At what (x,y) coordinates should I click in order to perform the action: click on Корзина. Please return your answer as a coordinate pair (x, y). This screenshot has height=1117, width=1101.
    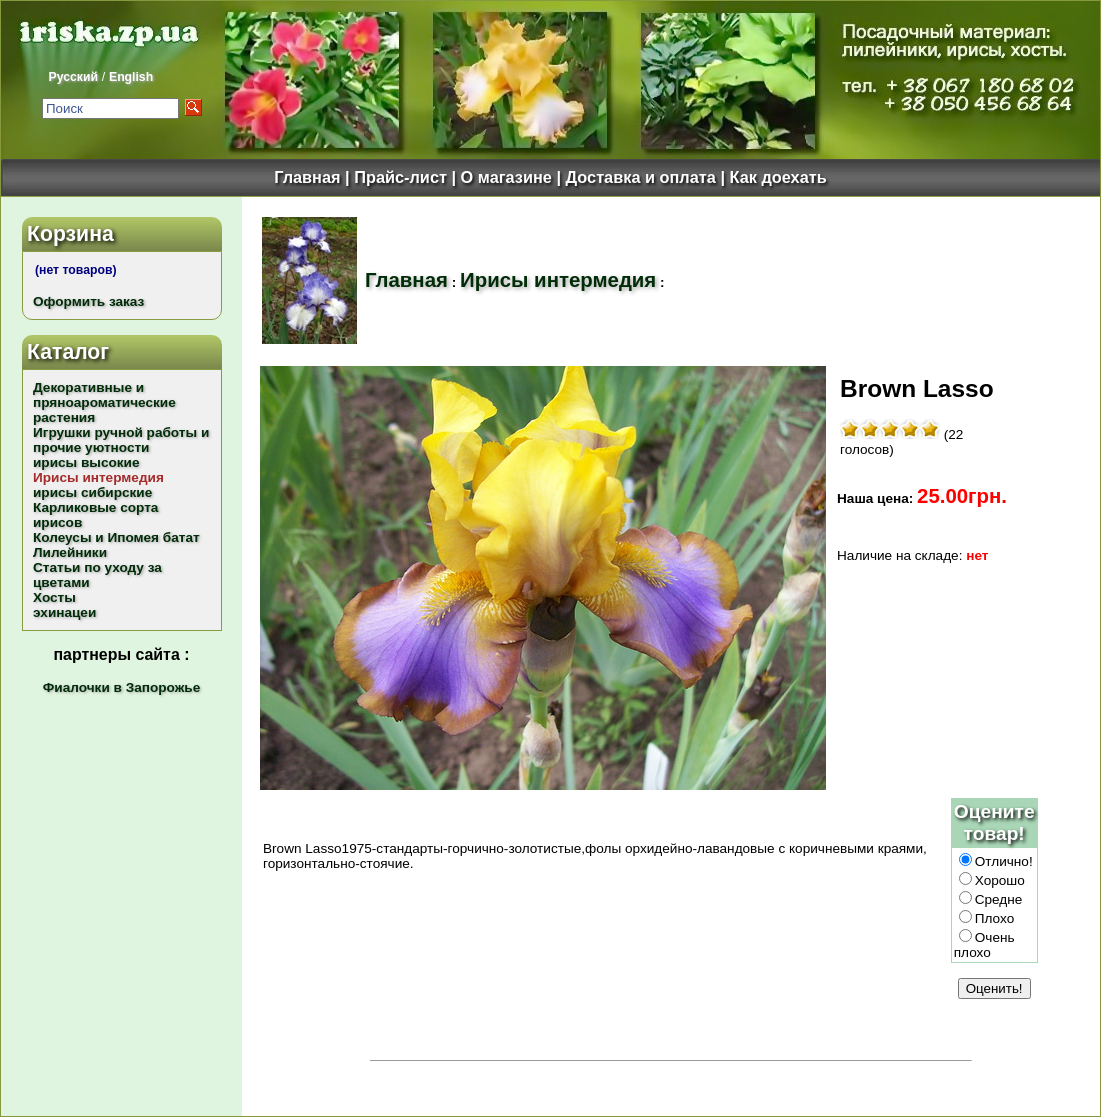
    Looking at the image, I should click on (70, 233).